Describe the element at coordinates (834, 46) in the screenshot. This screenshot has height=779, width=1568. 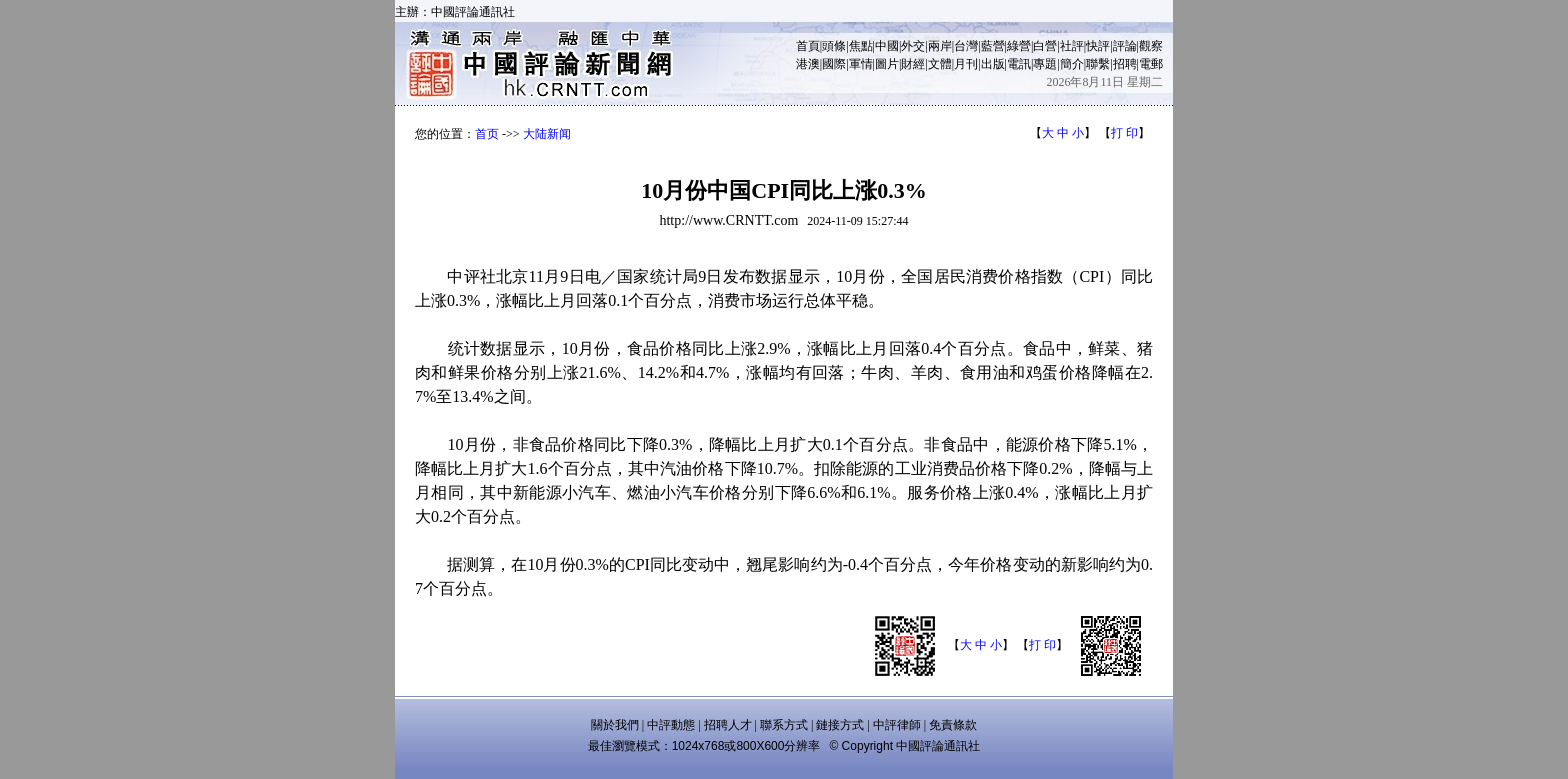
I see `頭條` at that location.